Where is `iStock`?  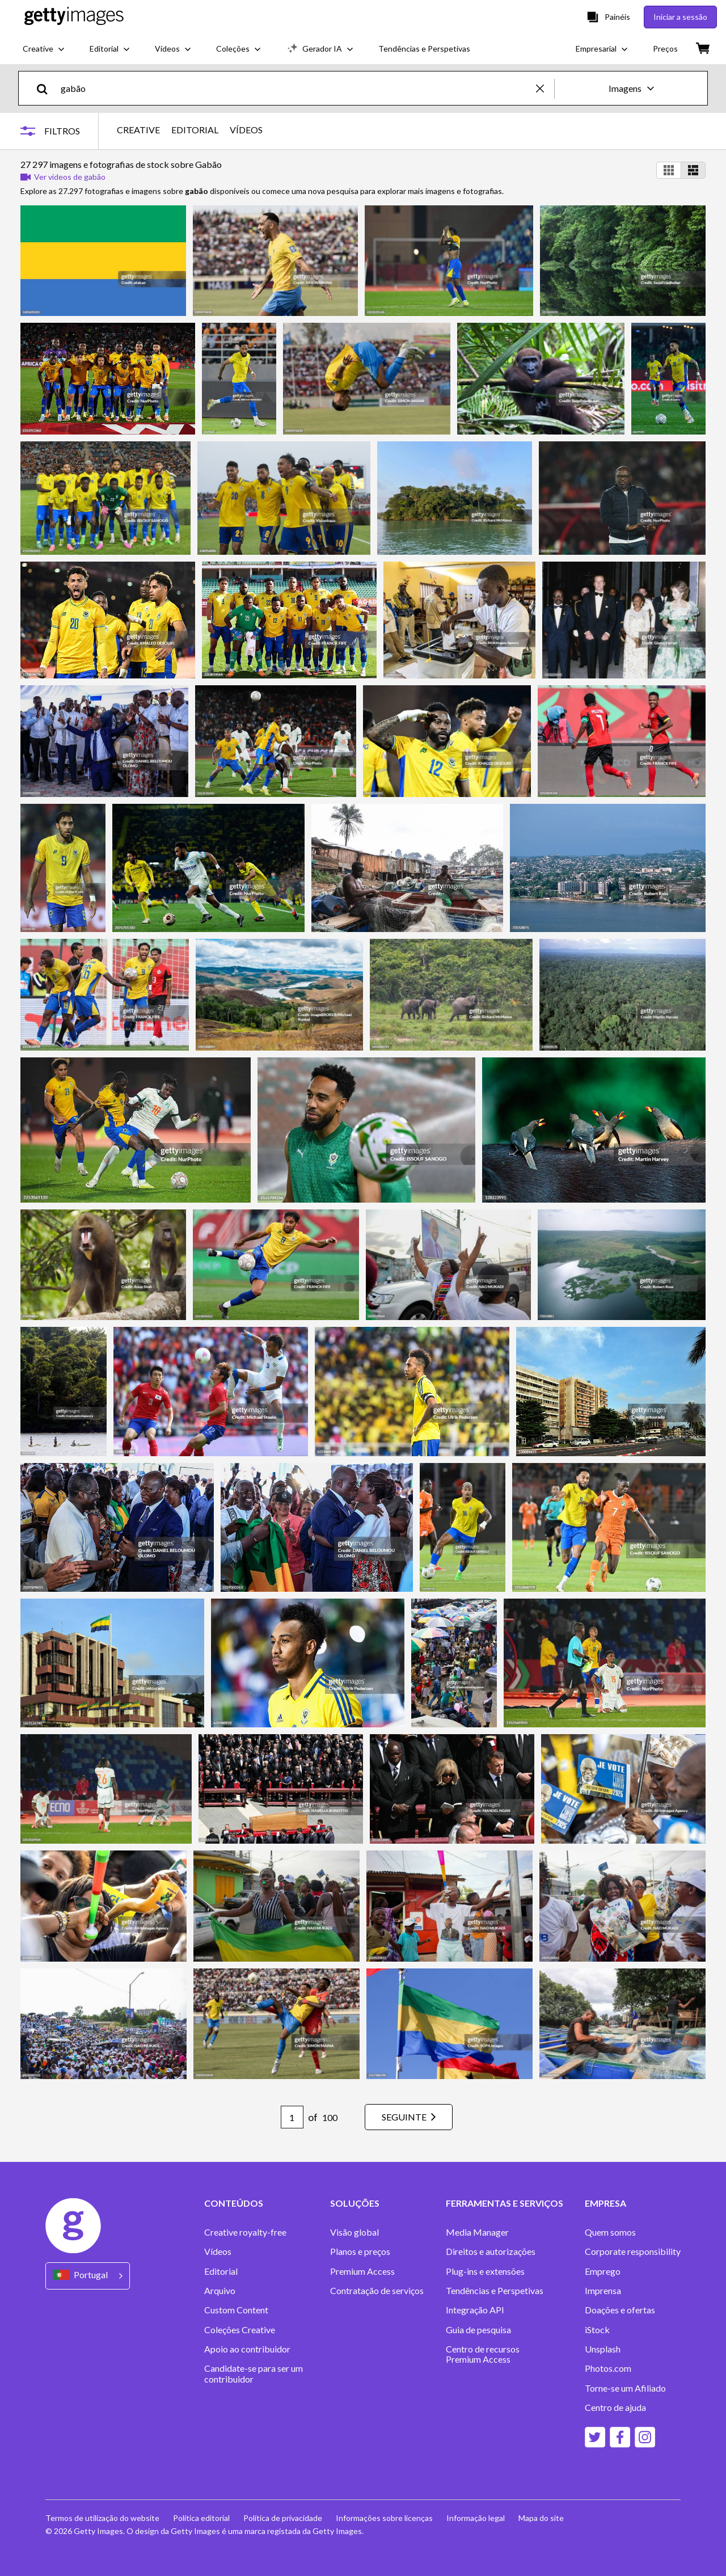 iStock is located at coordinates (597, 2330).